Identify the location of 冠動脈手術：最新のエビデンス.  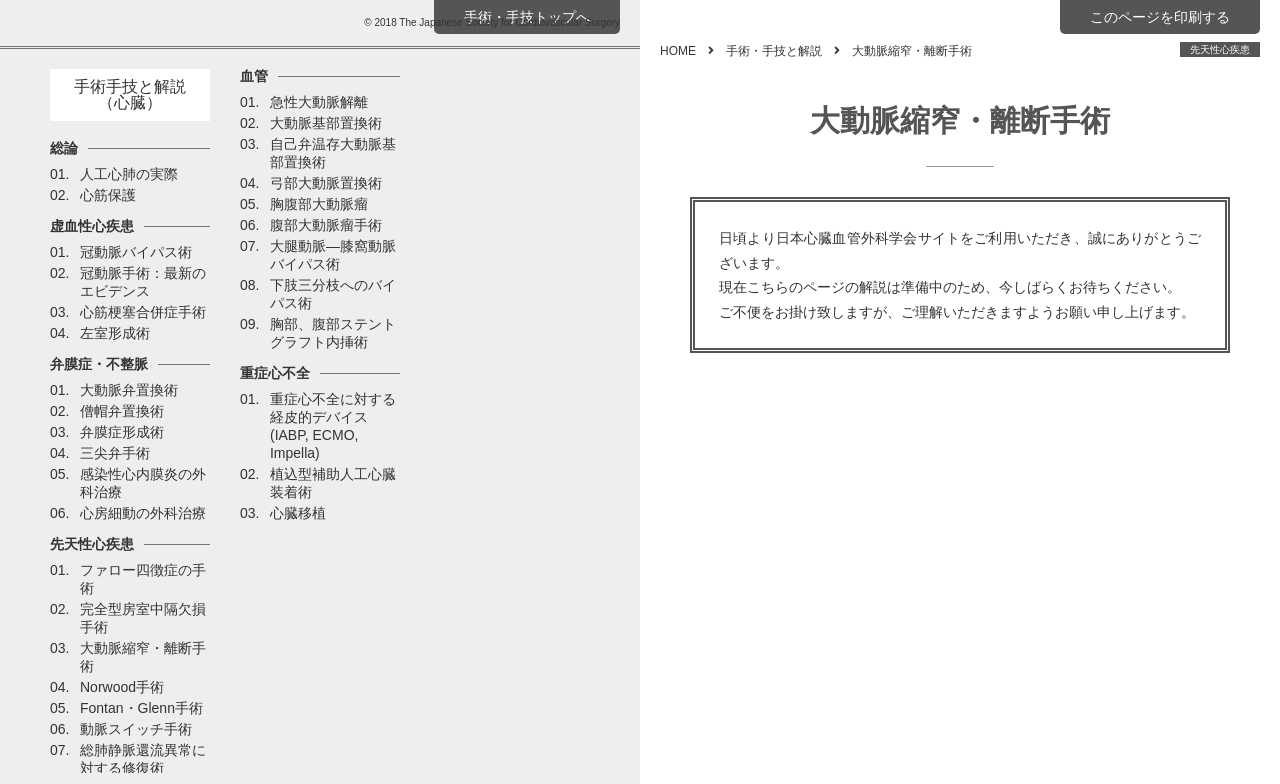
(143, 282).